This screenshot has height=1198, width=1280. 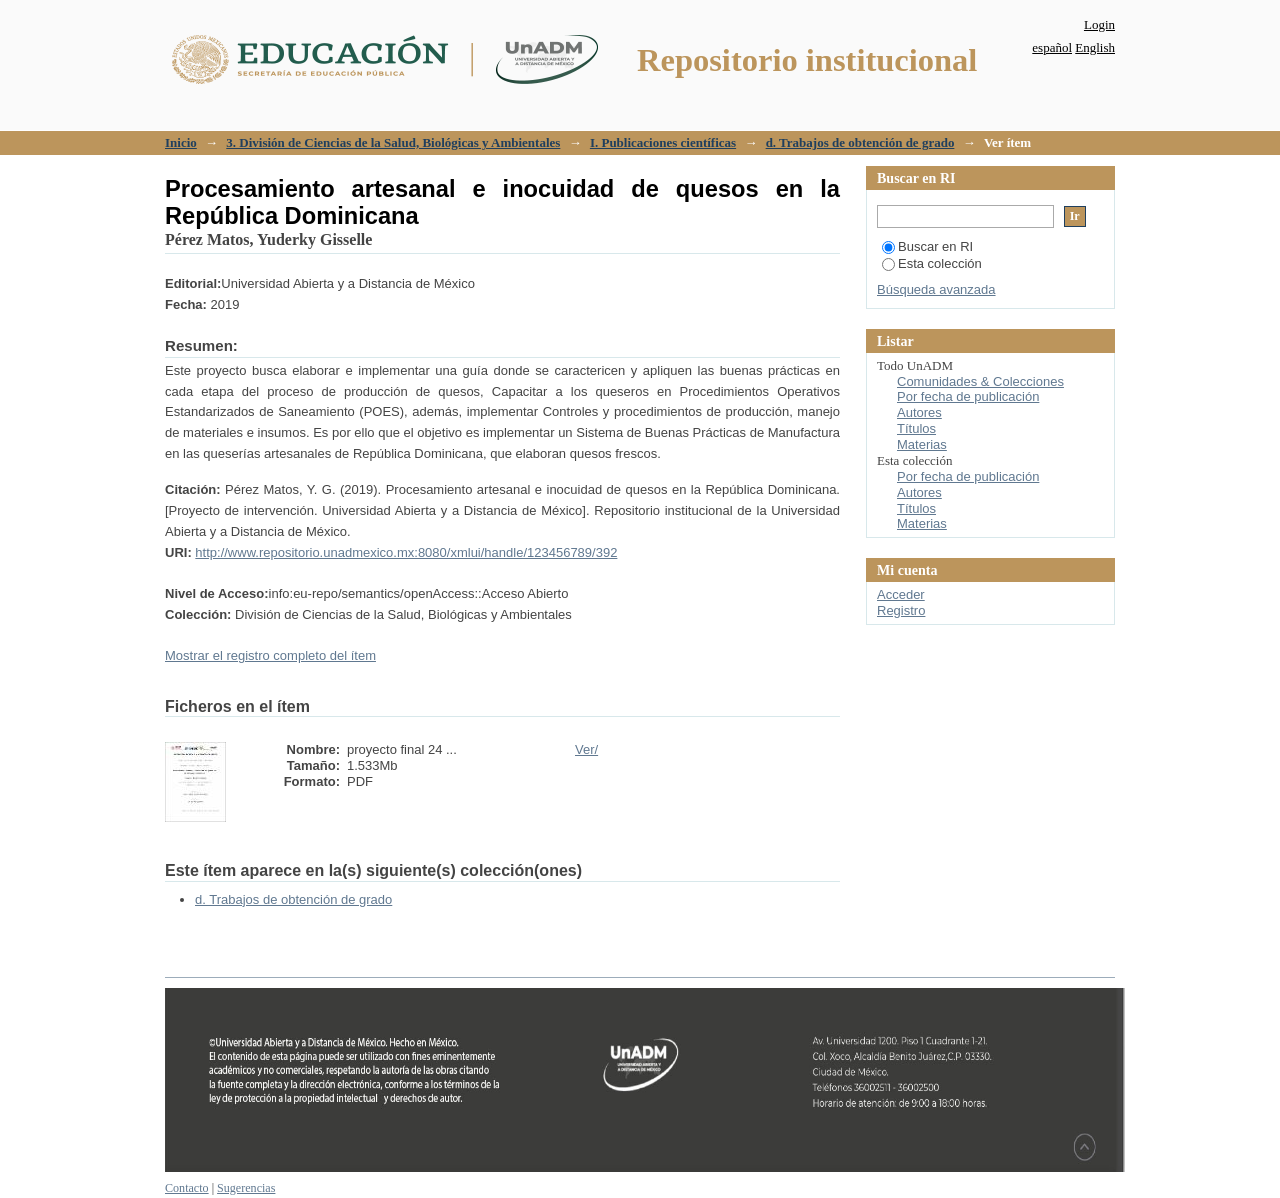 I want to click on English, so click(x=1095, y=47).